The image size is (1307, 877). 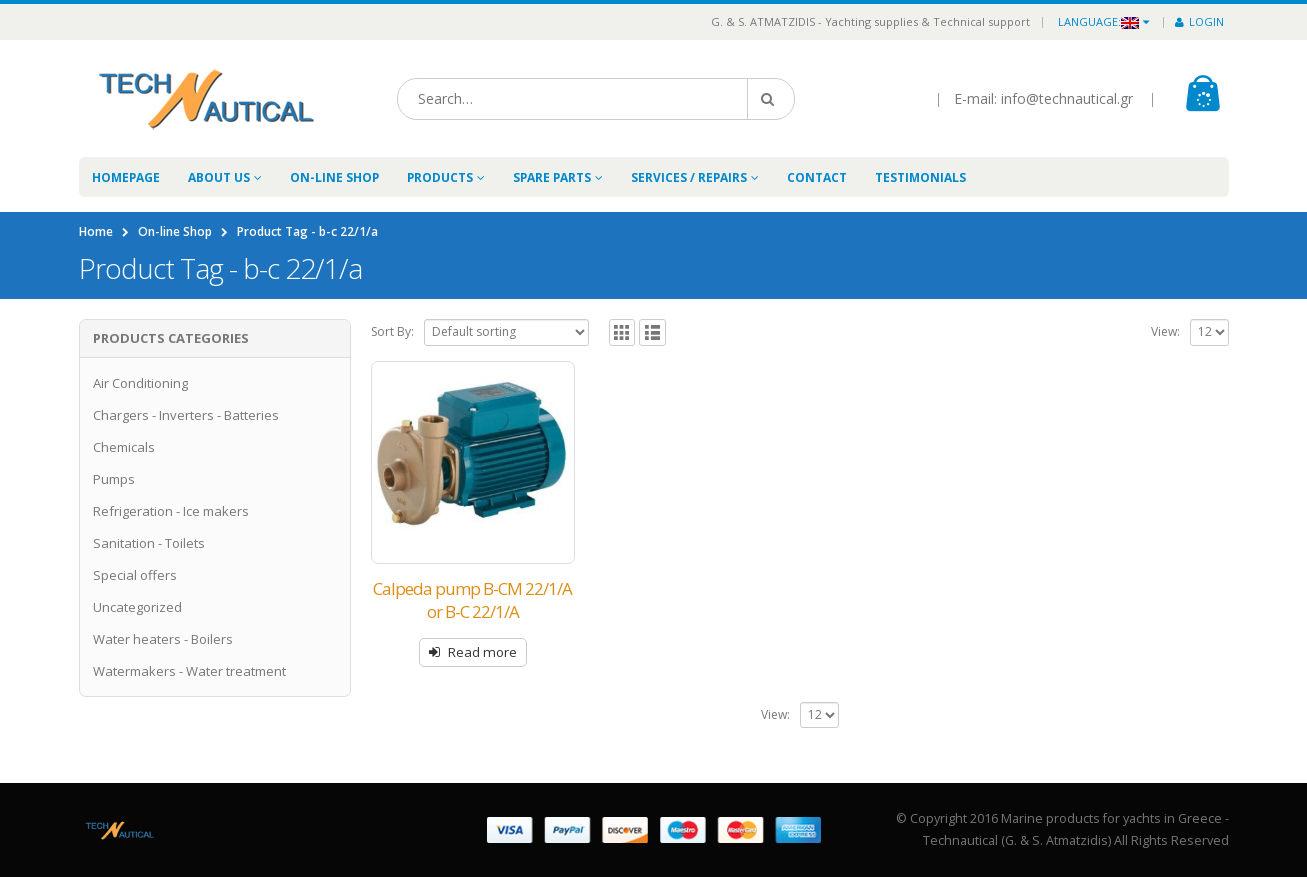 What do you see at coordinates (137, 607) in the screenshot?
I see `Uncategorized` at bounding box center [137, 607].